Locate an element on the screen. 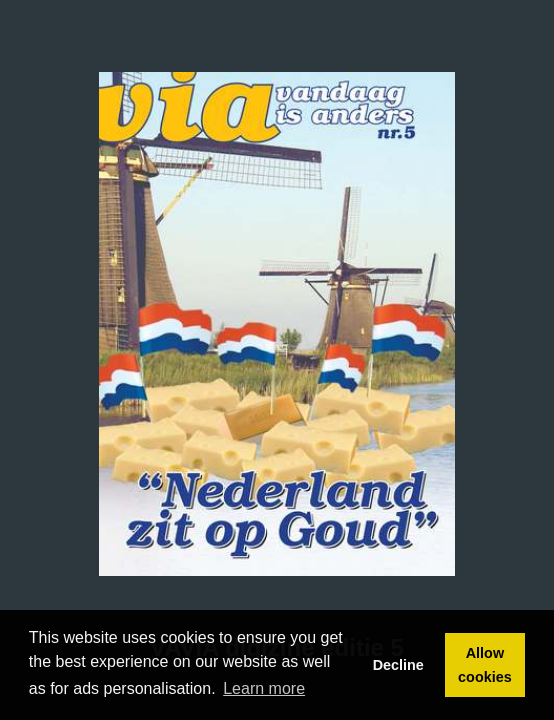 This screenshot has height=720, width=554. Learn more [button] is located at coordinates (264, 688).